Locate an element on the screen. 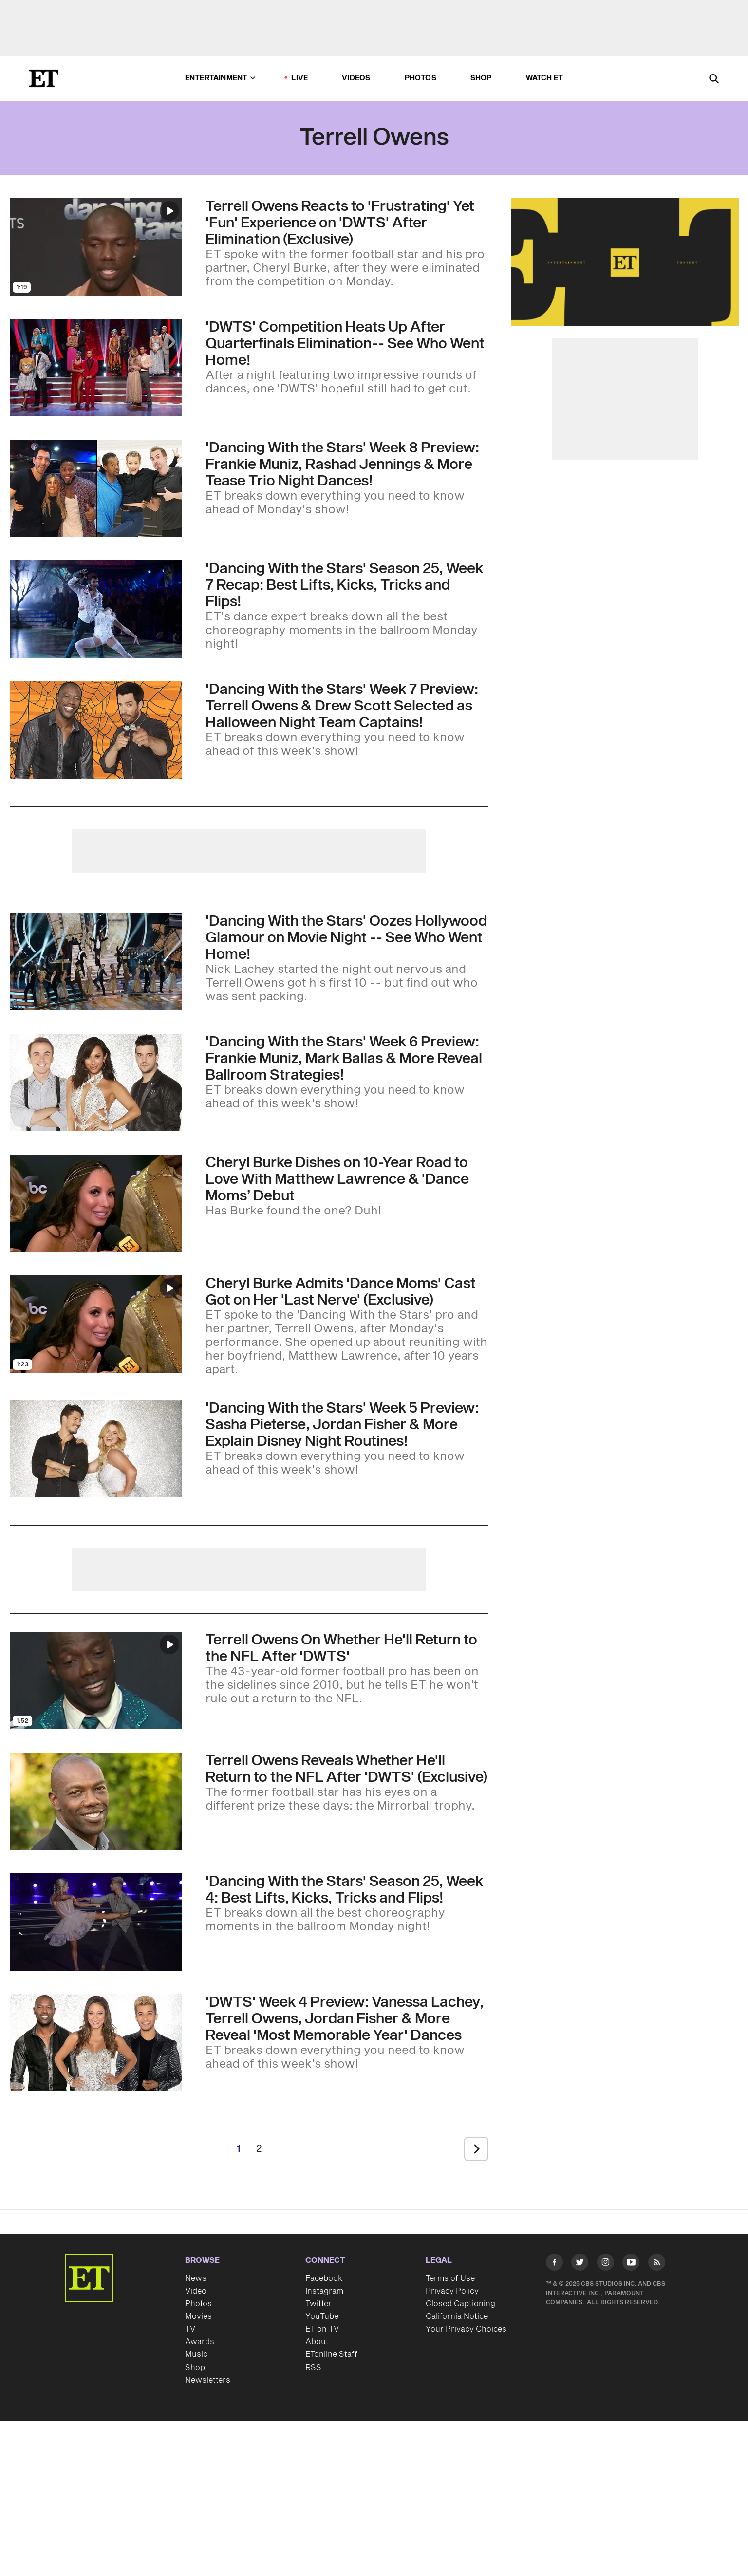 This screenshot has height=2576, width=748. [ET Online Homepage] is located at coordinates (43, 78).